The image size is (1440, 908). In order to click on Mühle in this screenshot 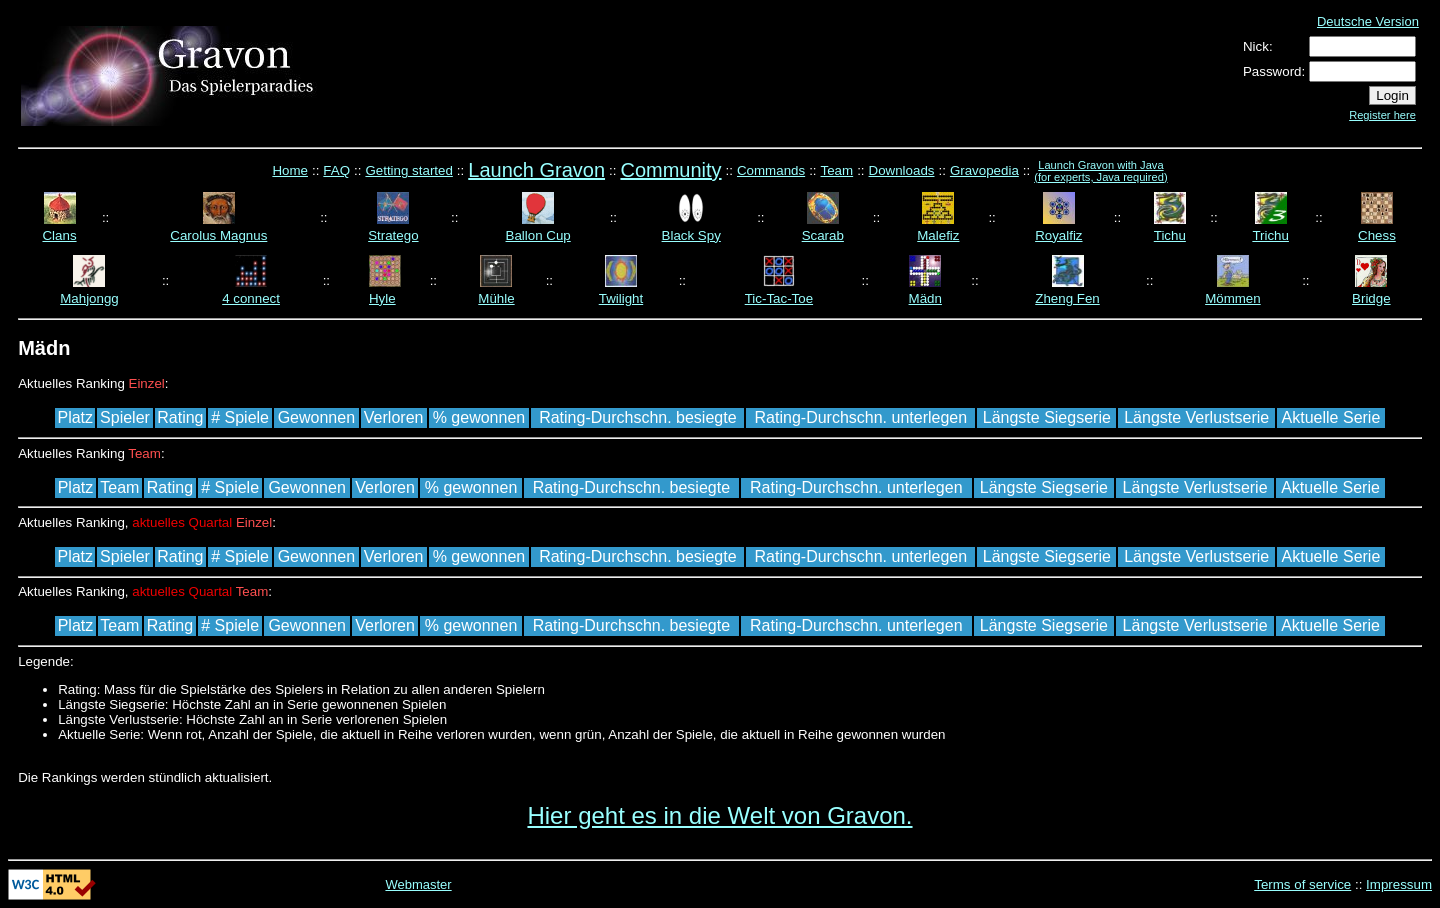, I will do `click(496, 298)`.